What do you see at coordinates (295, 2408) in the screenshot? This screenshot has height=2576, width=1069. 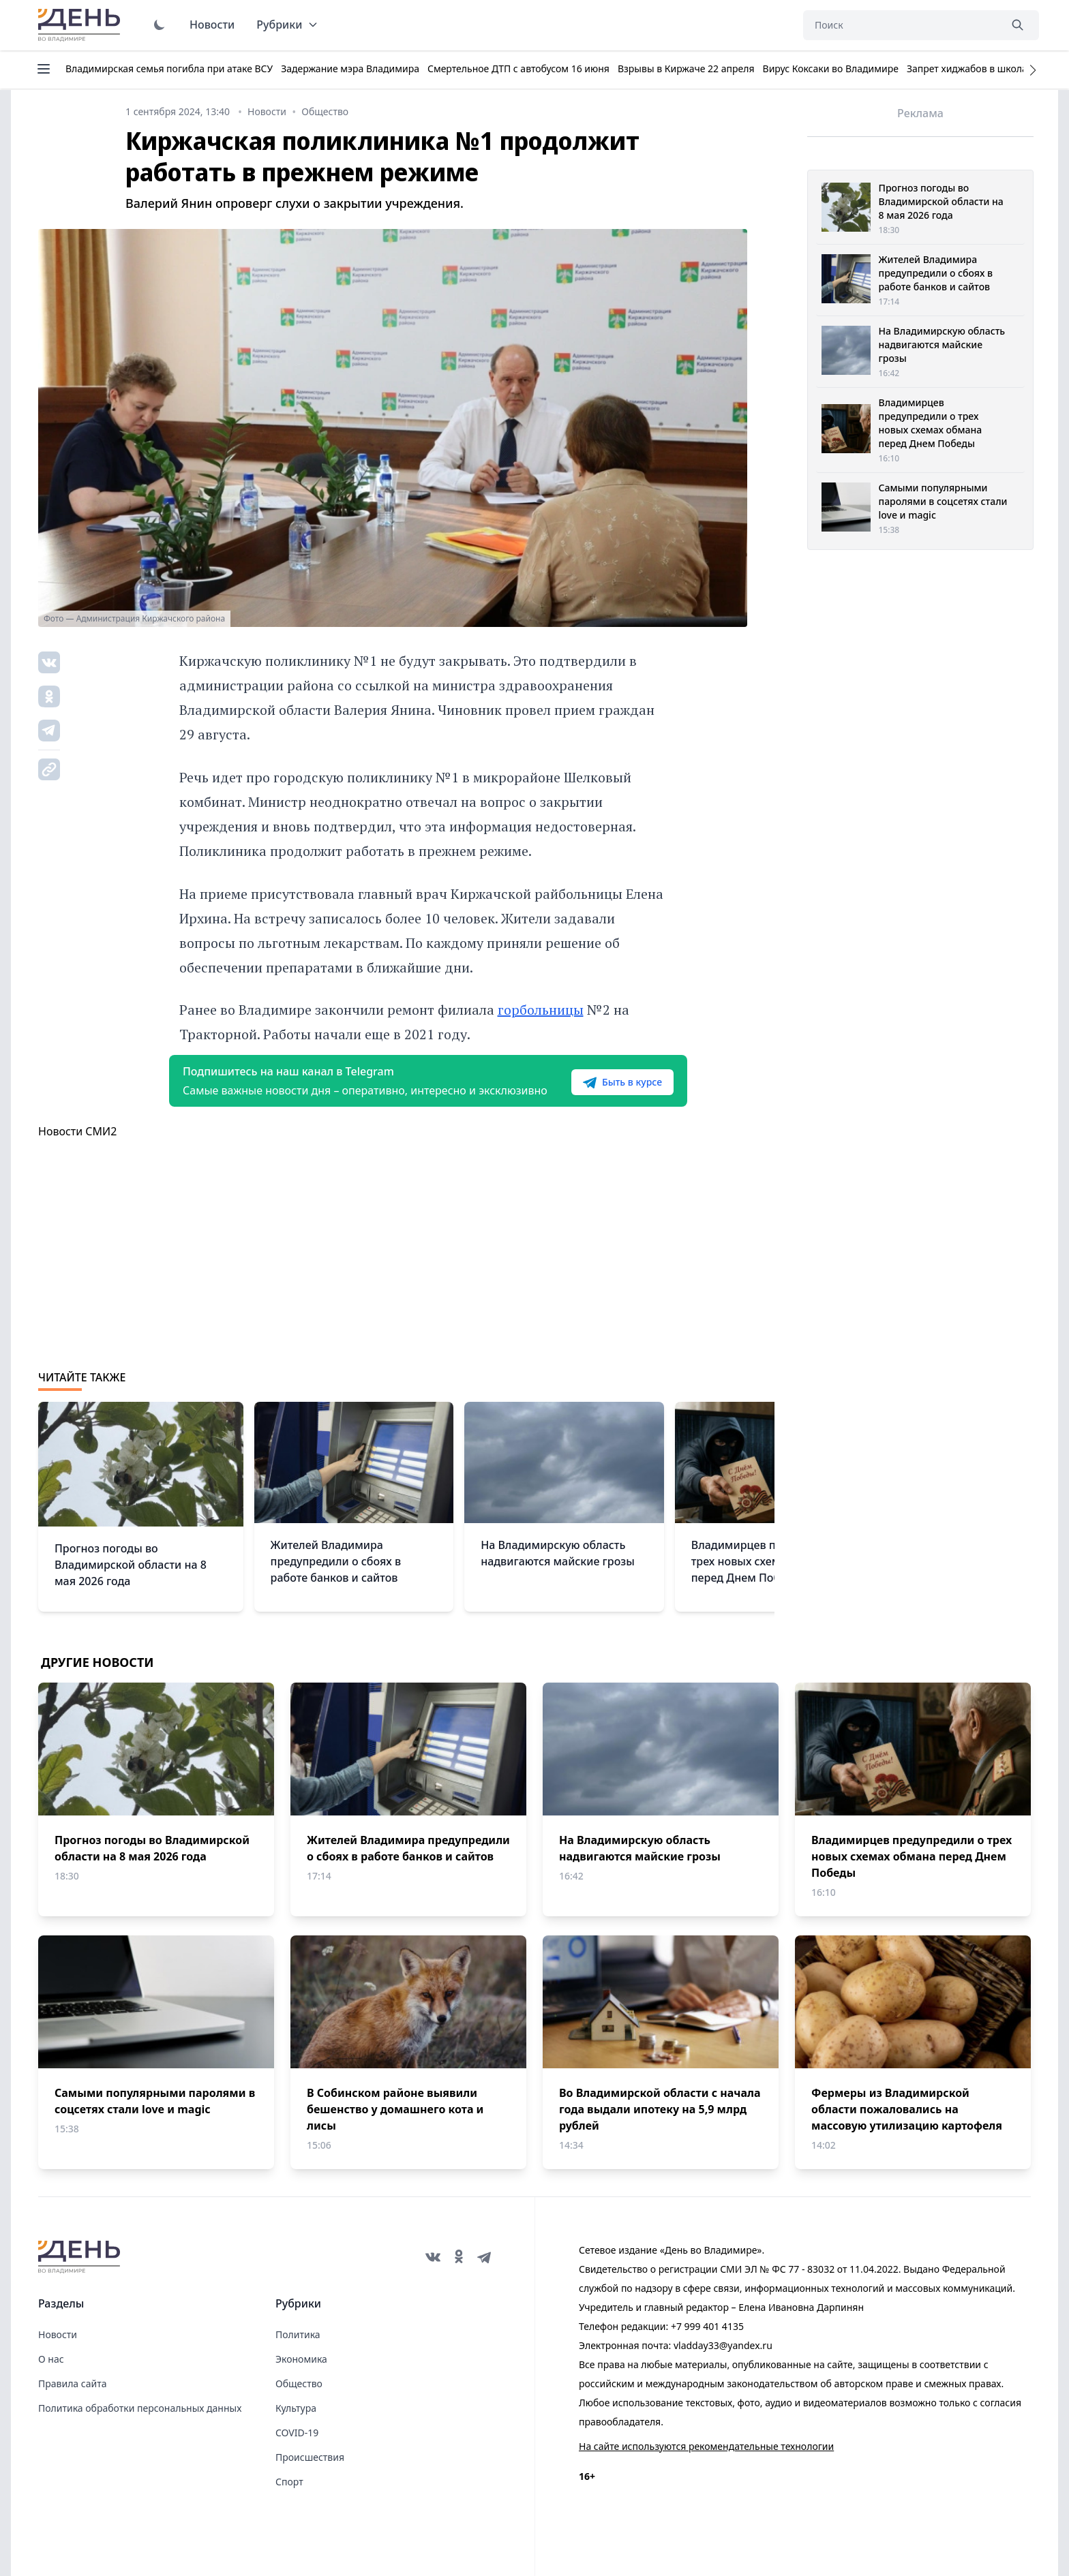 I see `Культура` at bounding box center [295, 2408].